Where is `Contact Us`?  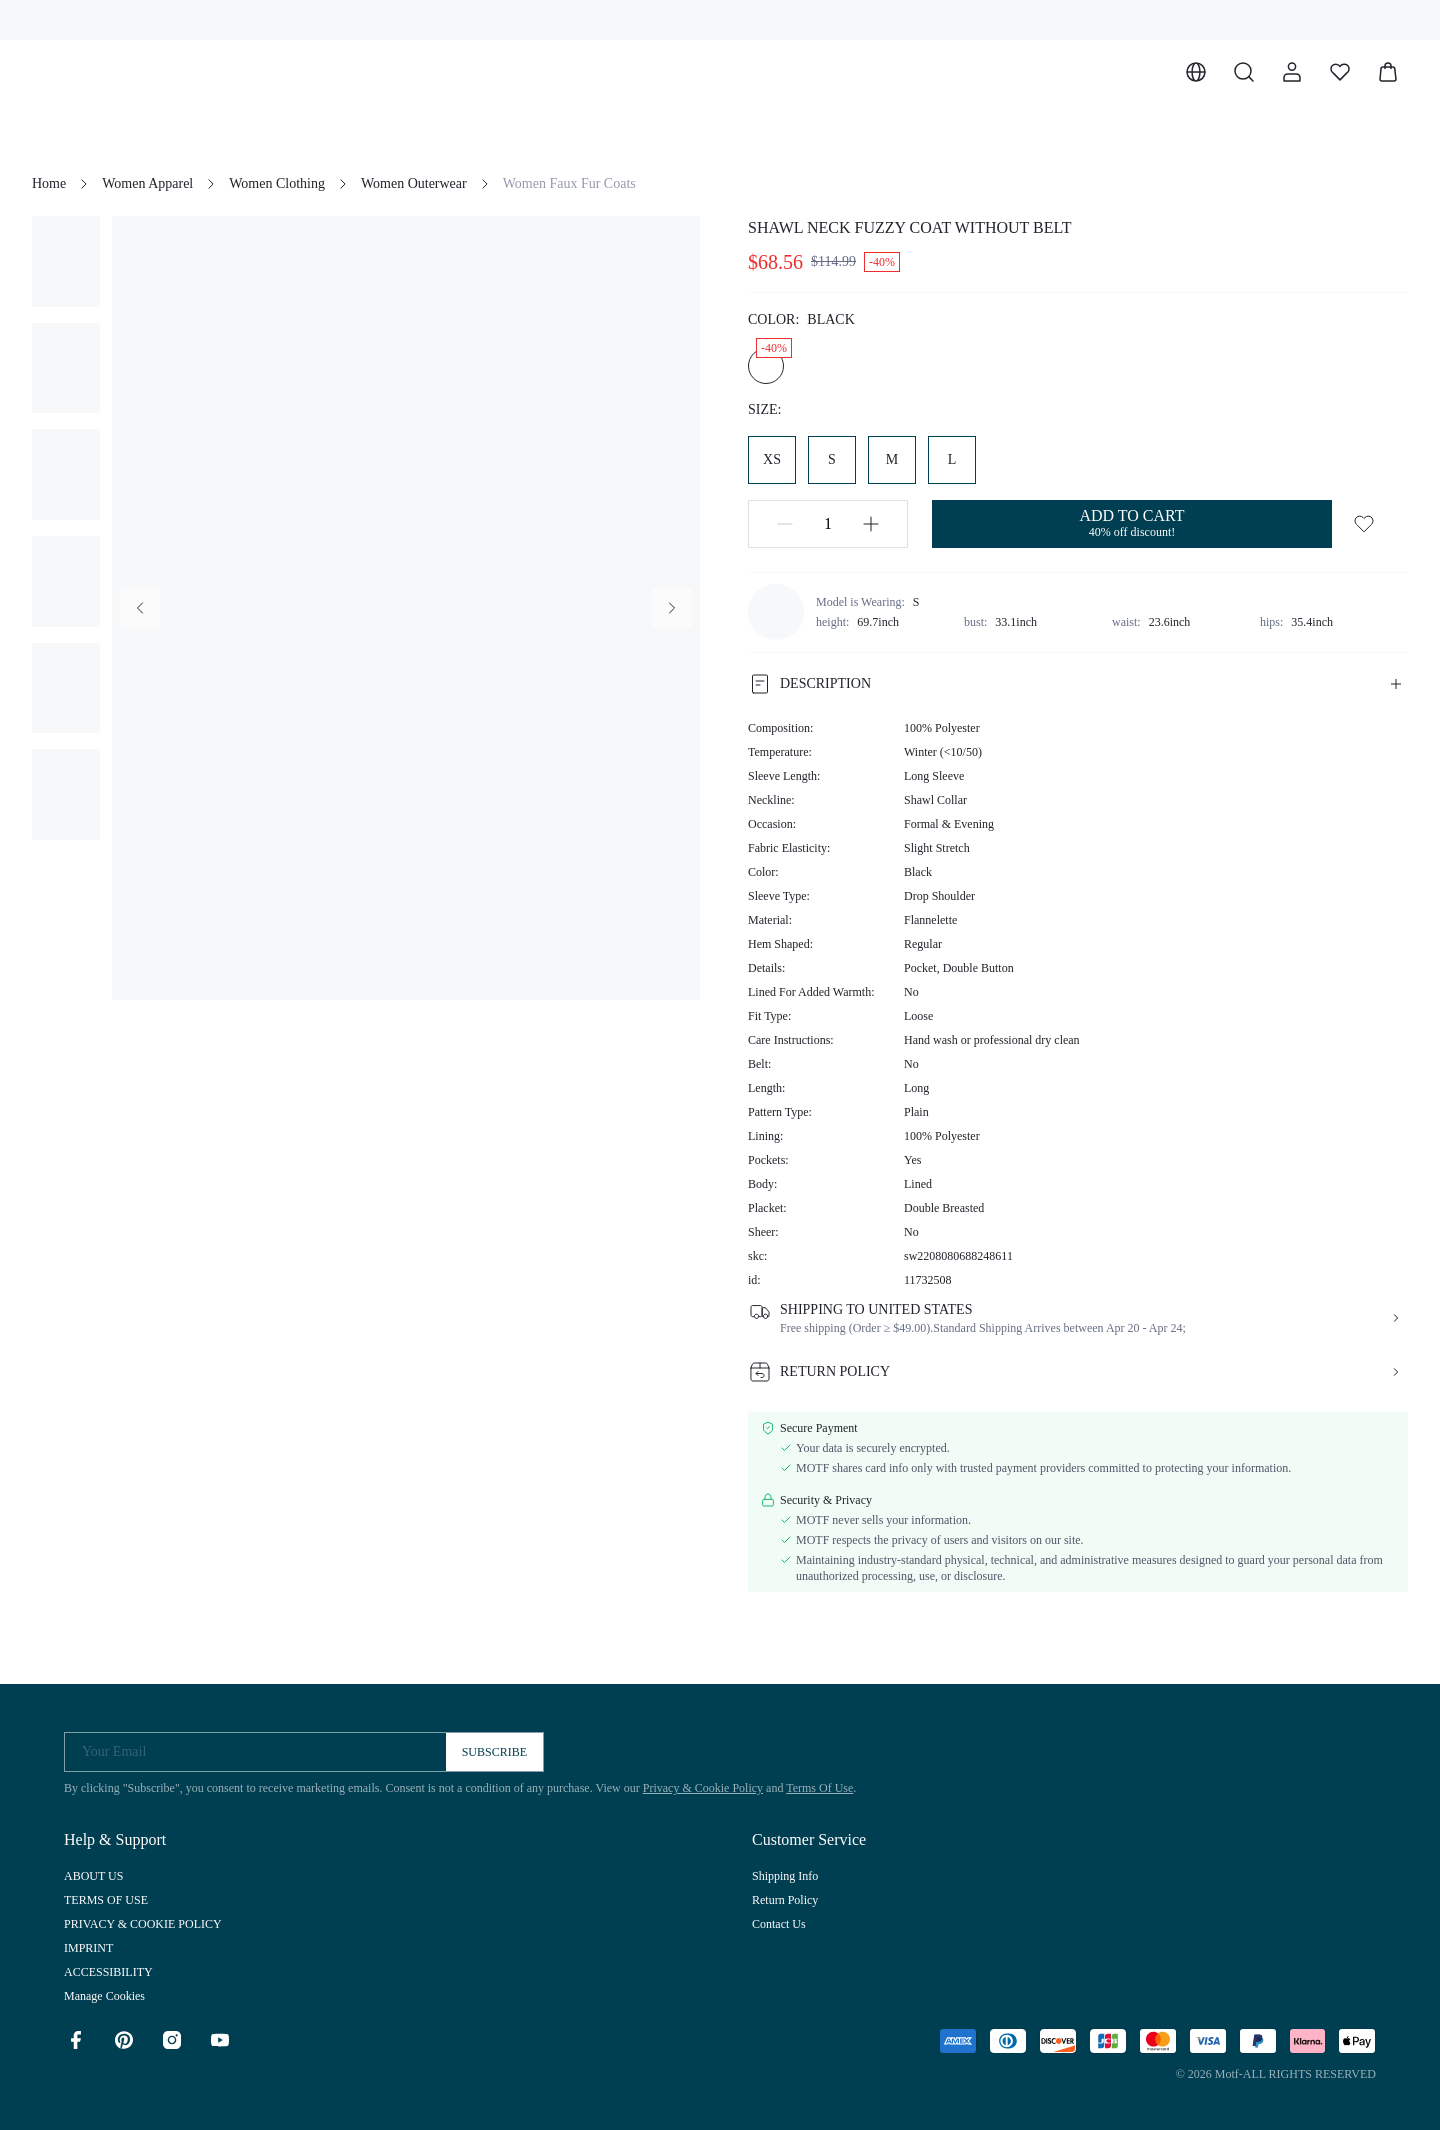 Contact Us is located at coordinates (779, 1924).